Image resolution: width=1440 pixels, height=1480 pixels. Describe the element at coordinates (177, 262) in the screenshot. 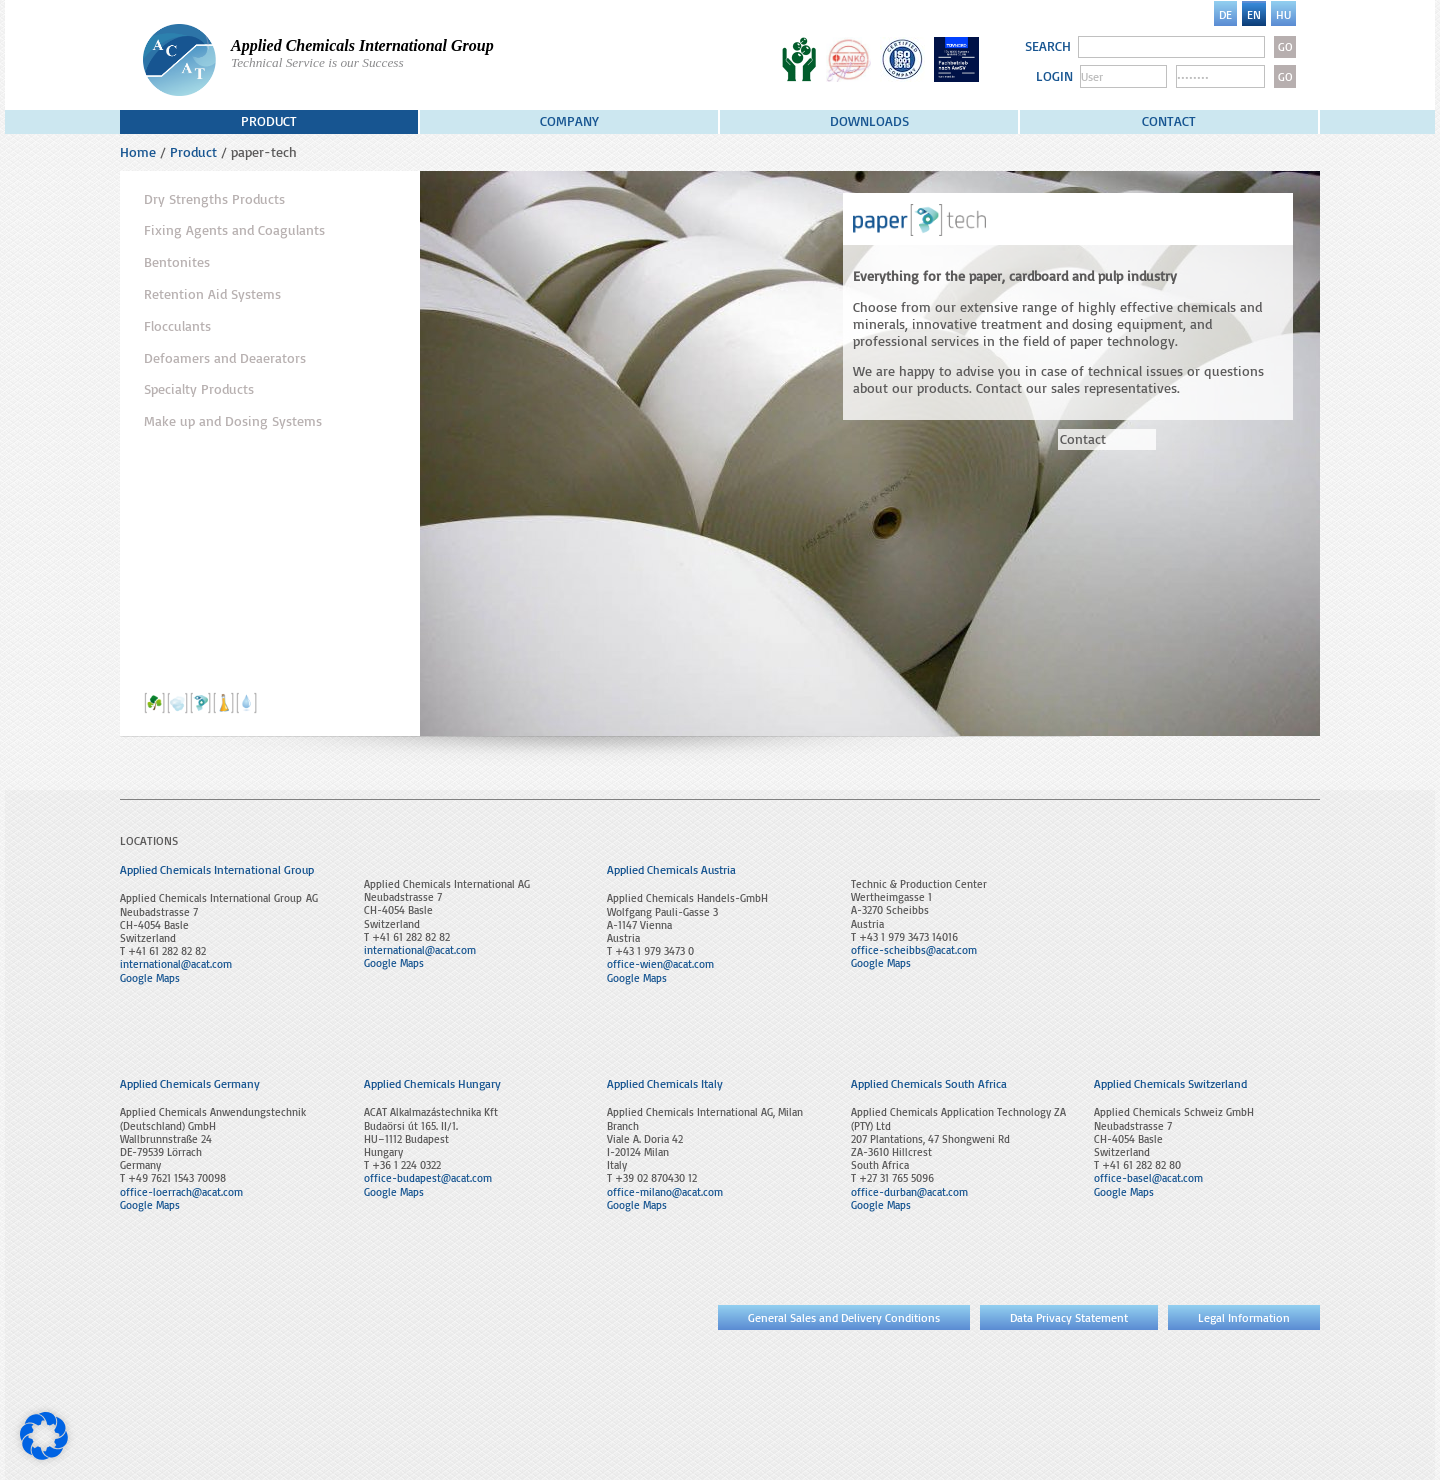

I see `Bentonites` at that location.